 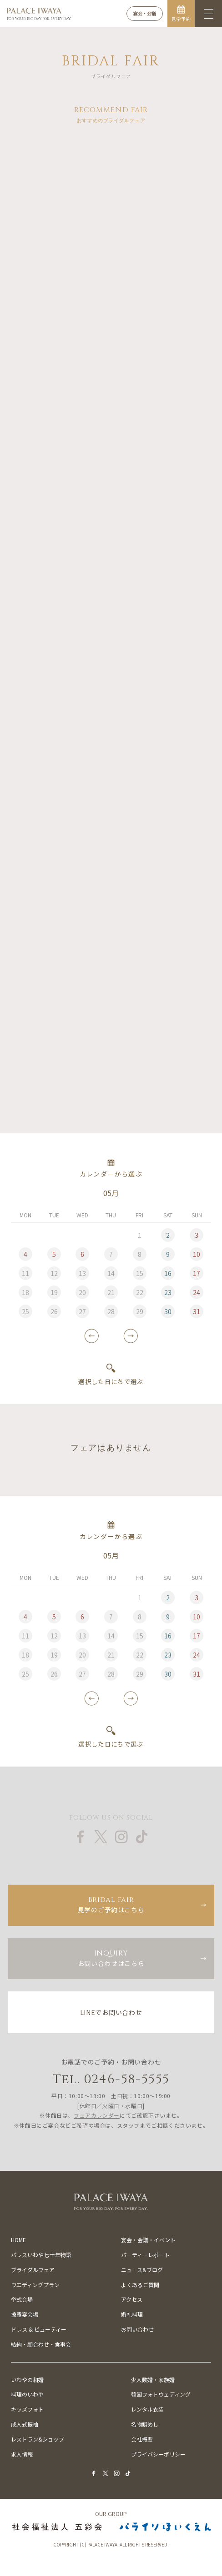 What do you see at coordinates (41, 2344) in the screenshot?
I see `結納・顔合わせ・食事会` at bounding box center [41, 2344].